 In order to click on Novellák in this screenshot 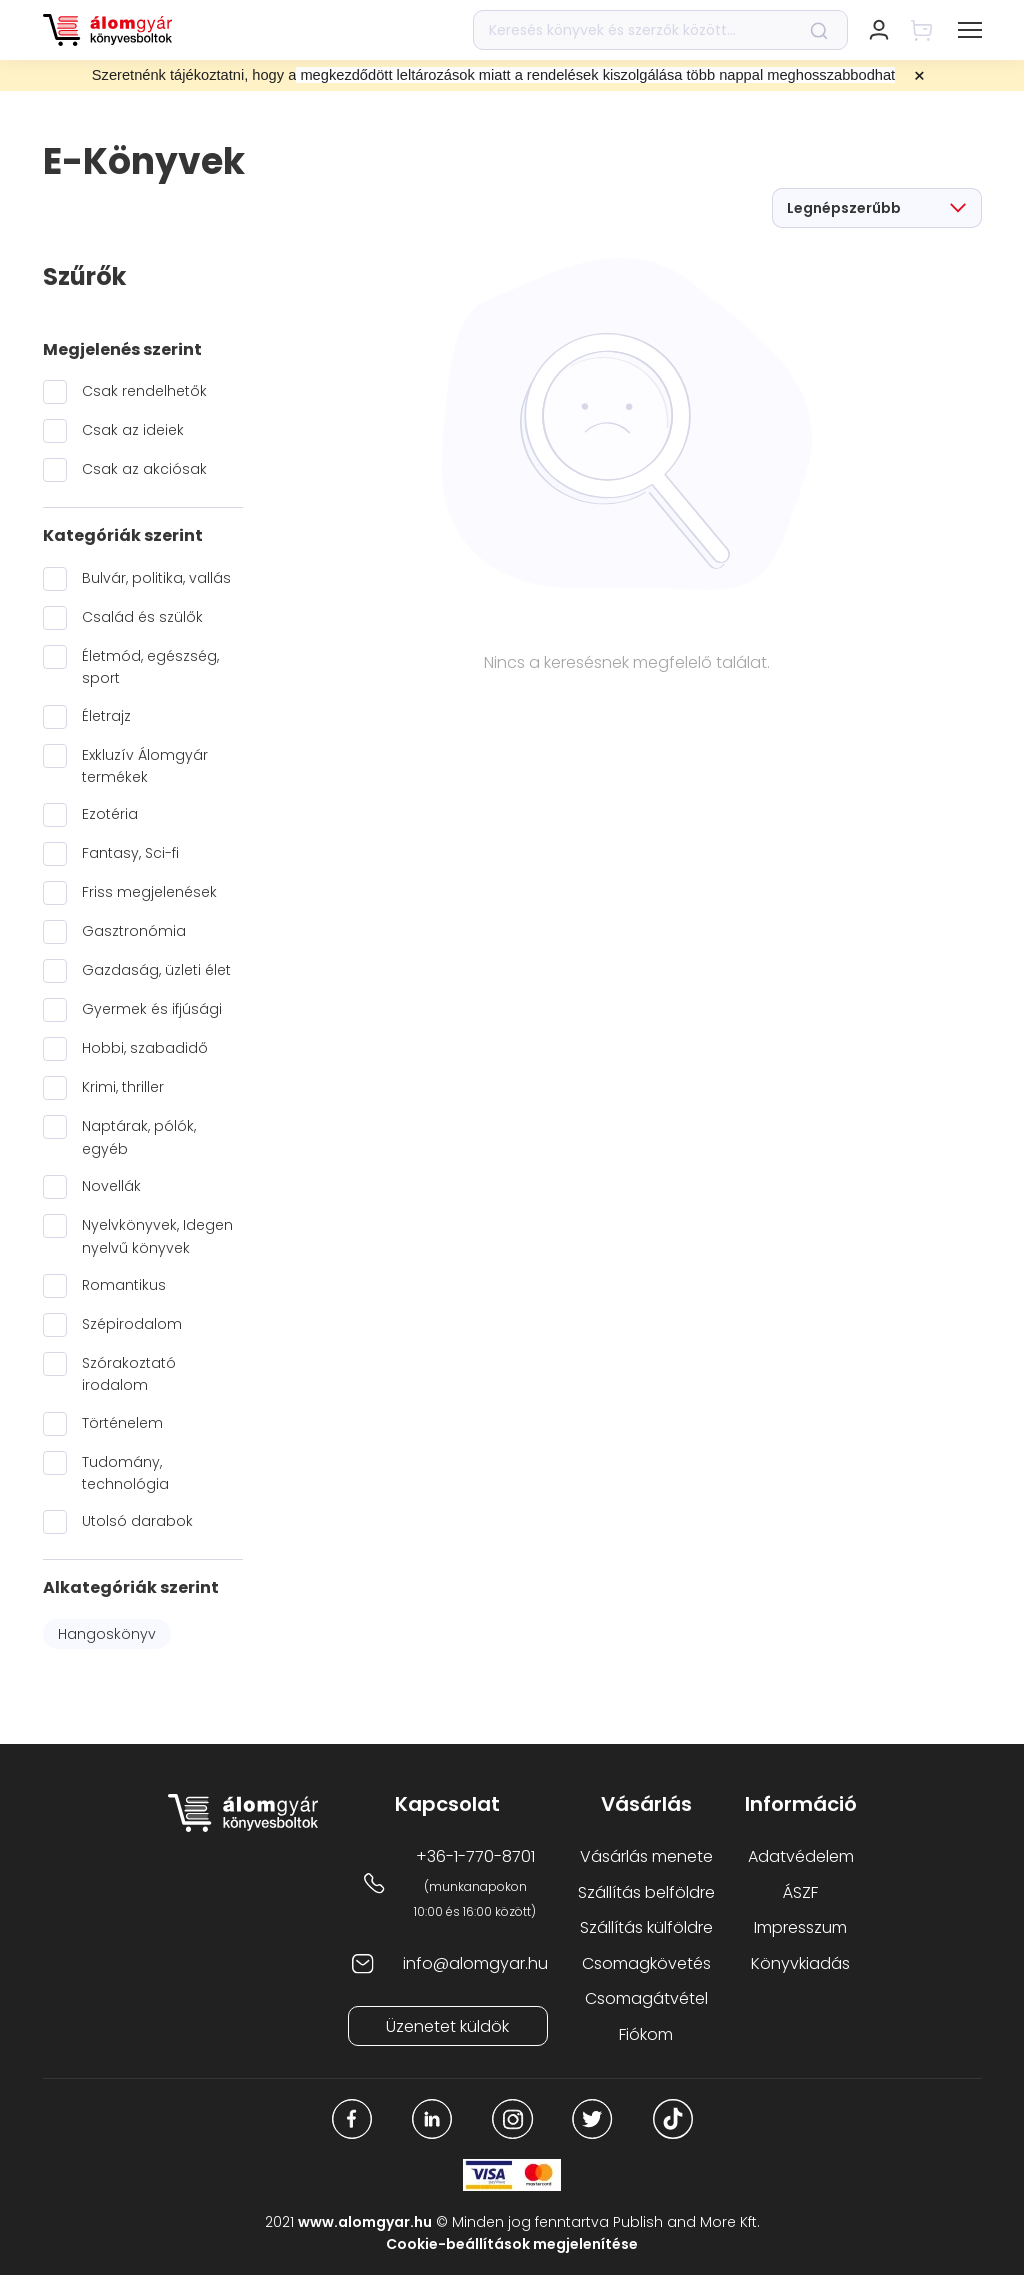, I will do `click(111, 1186)`.